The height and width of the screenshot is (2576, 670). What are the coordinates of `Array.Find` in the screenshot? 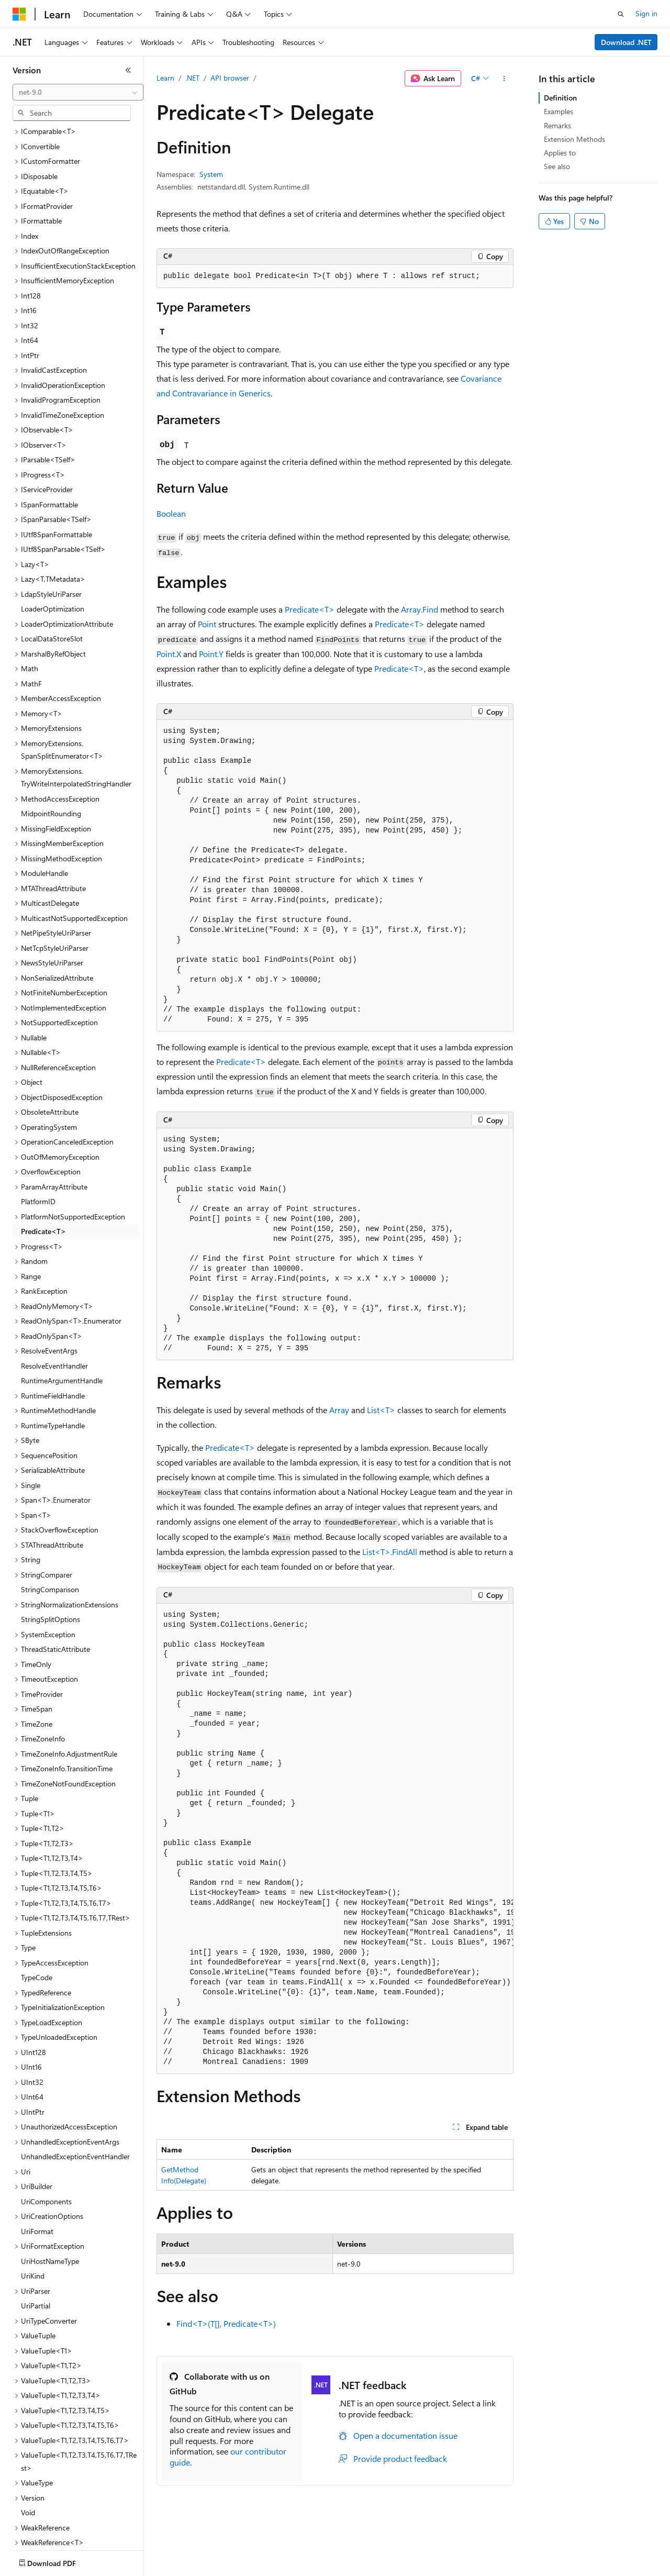 It's located at (419, 609).